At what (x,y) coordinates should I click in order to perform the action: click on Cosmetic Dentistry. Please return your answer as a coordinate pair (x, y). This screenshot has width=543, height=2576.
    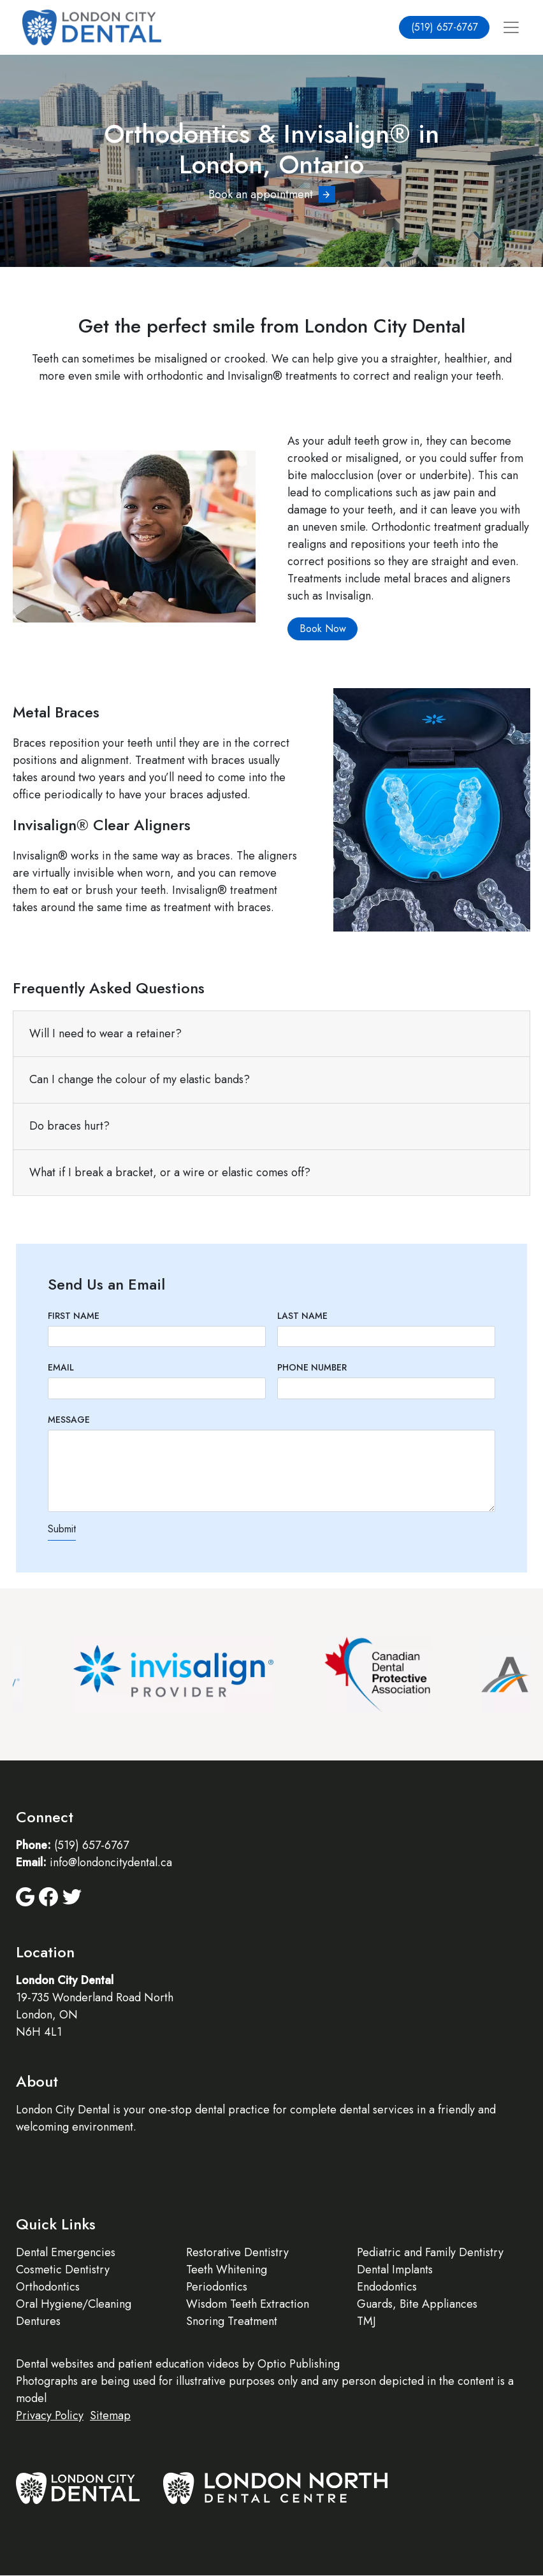
    Looking at the image, I should click on (63, 2269).